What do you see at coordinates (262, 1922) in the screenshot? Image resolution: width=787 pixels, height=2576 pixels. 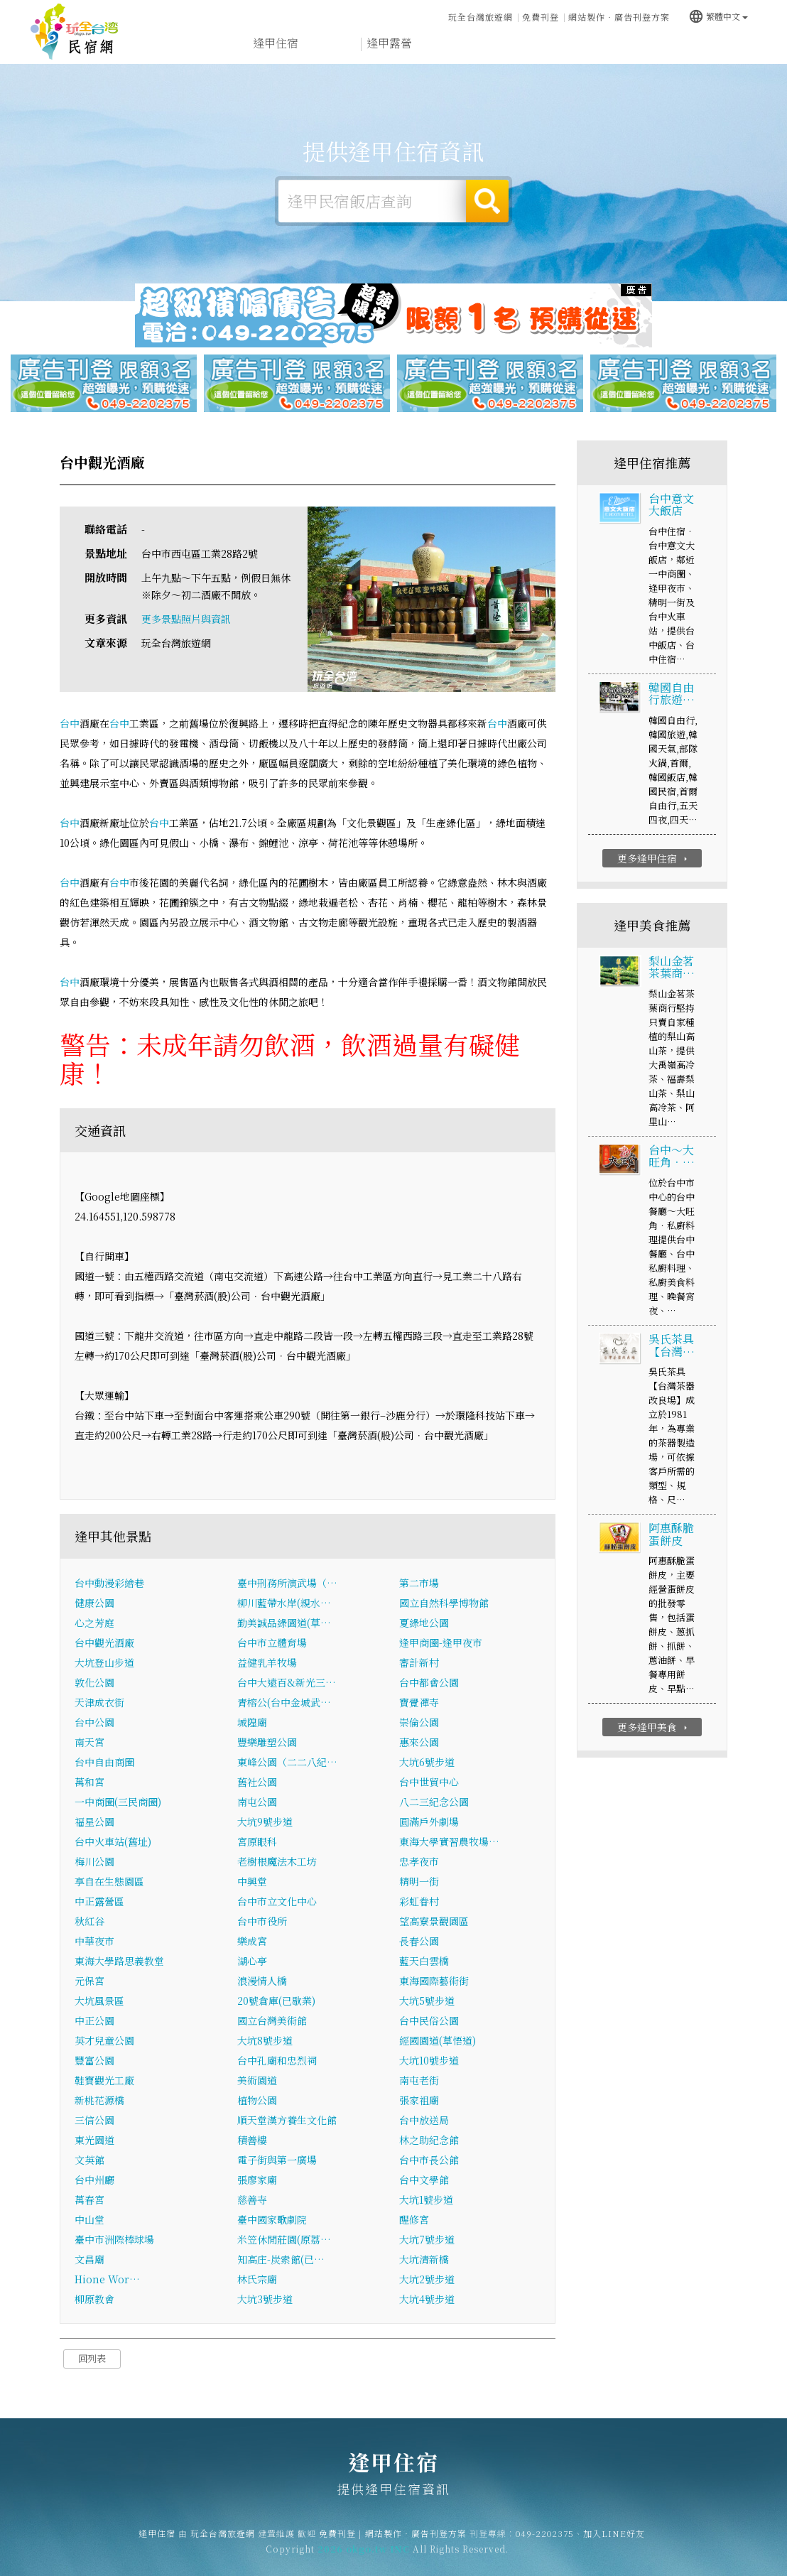 I see `台中市役所` at bounding box center [262, 1922].